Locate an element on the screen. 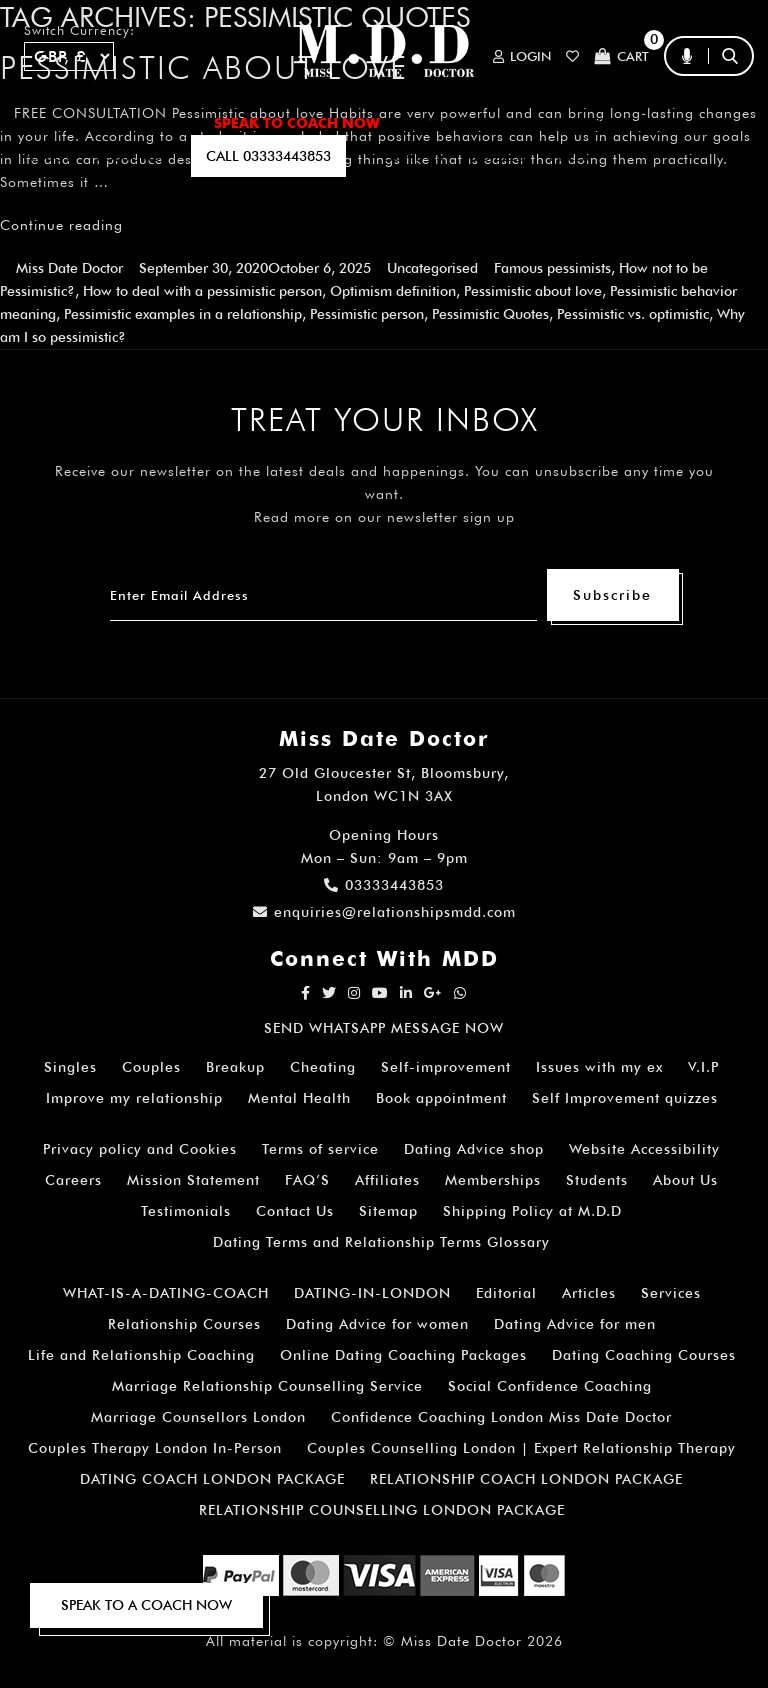  Login is located at coordinates (522, 56).